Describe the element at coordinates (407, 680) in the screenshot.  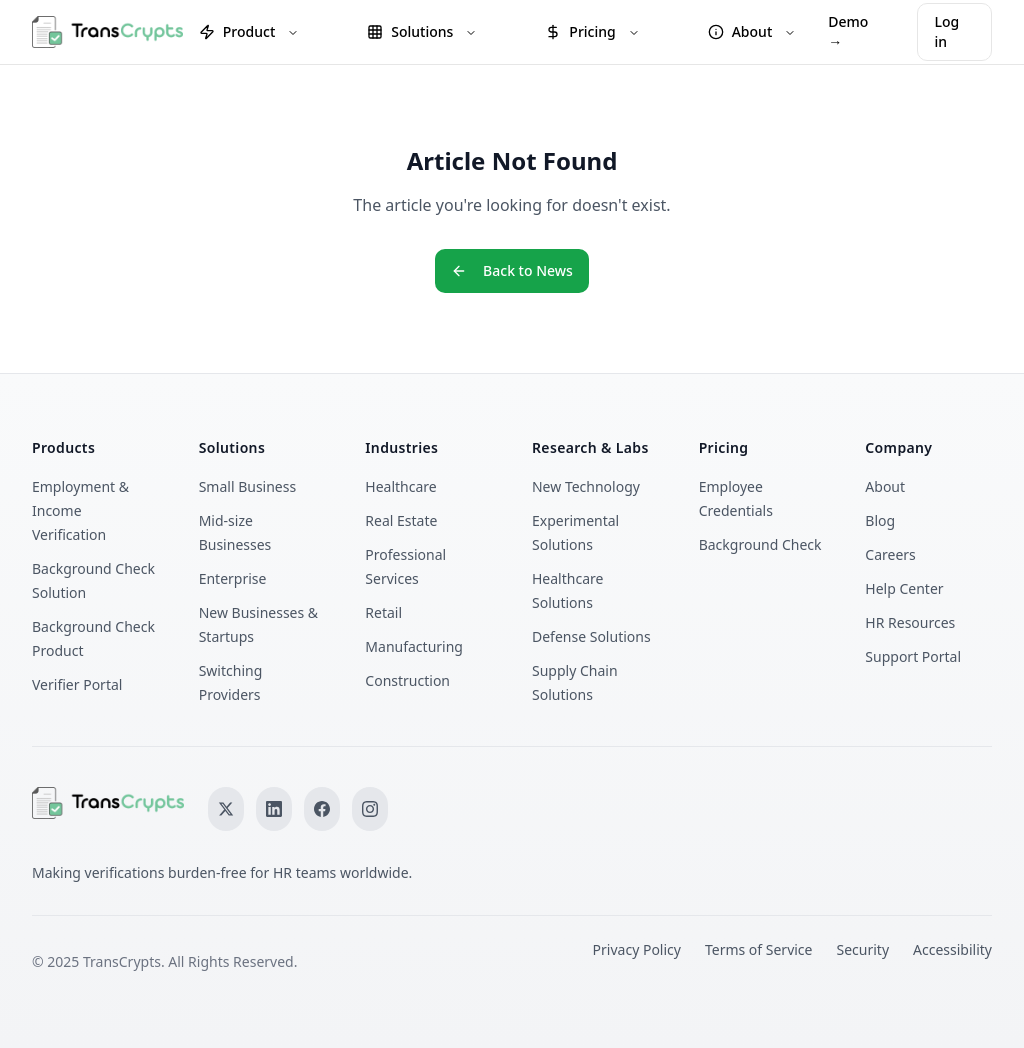
I see `Construction` at that location.